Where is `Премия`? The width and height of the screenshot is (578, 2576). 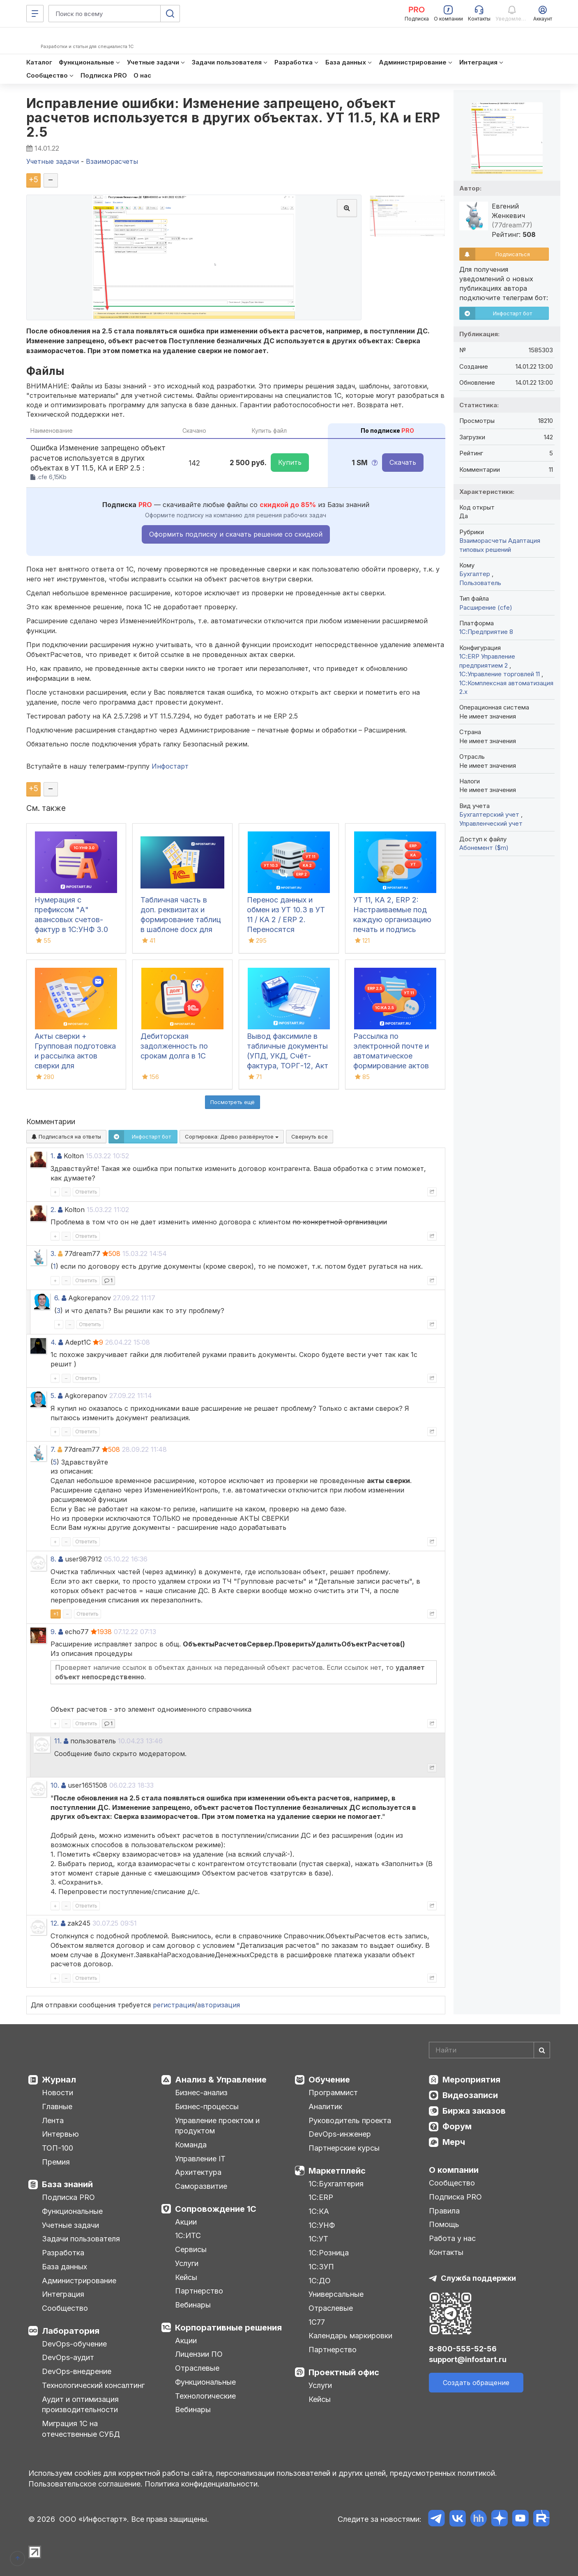
Премия is located at coordinates (56, 2162).